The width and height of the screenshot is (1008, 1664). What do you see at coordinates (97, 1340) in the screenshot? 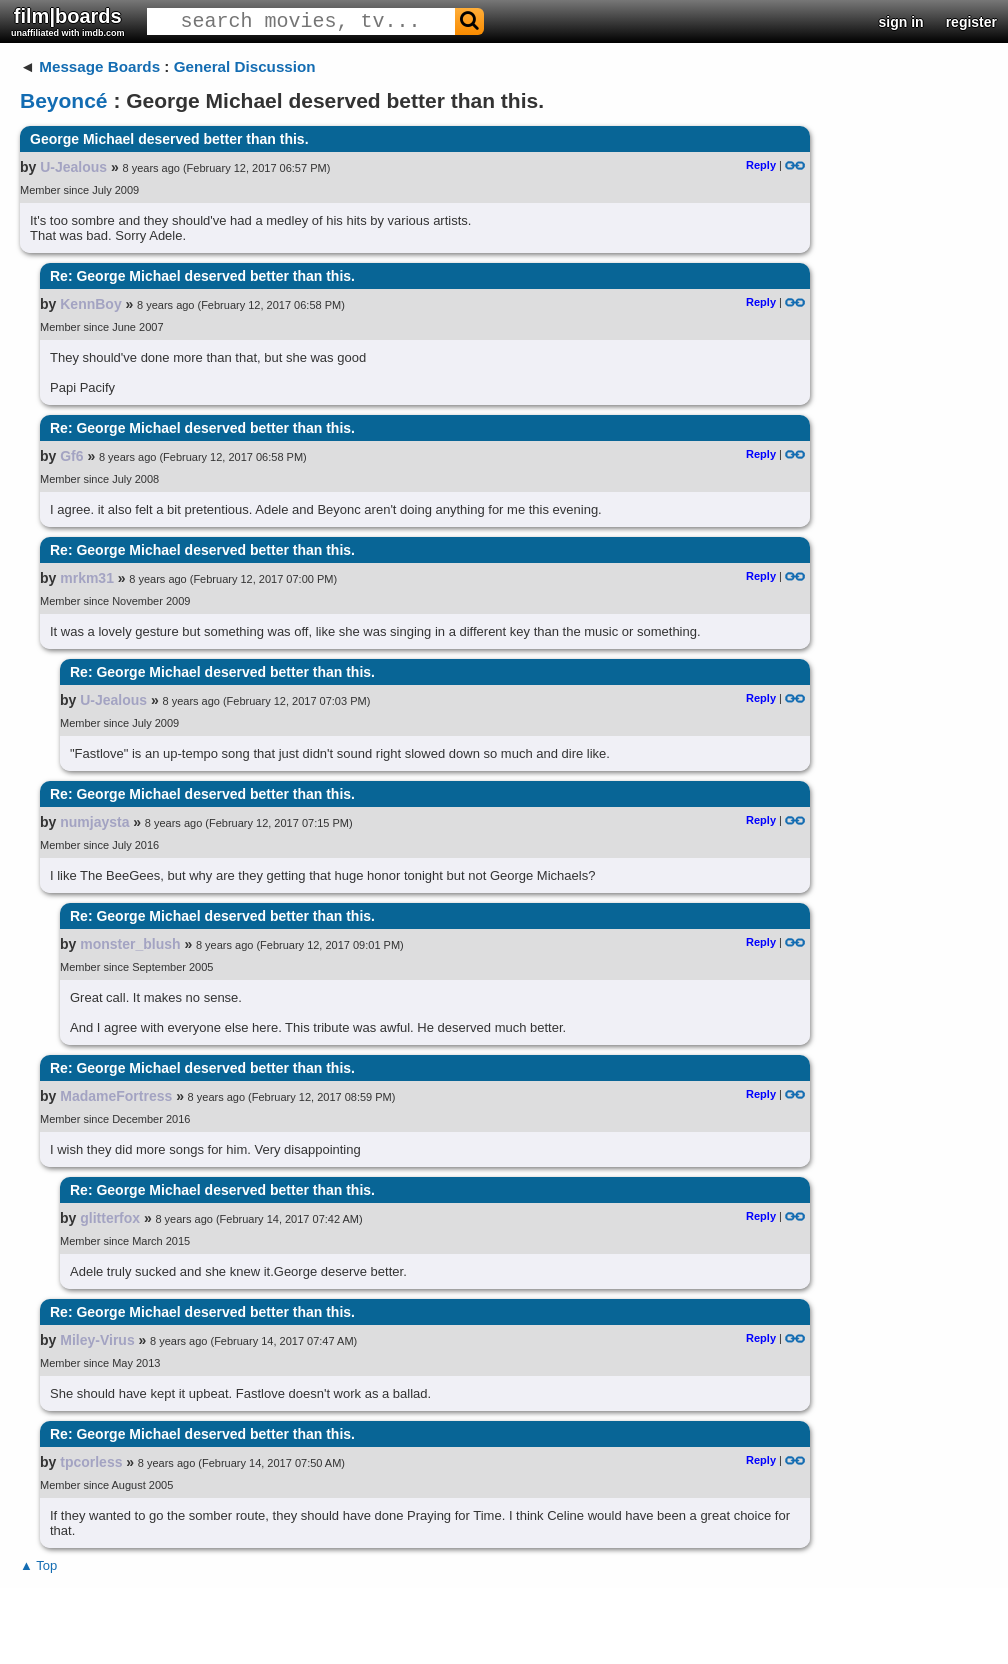
I see `Miley-Virus` at bounding box center [97, 1340].